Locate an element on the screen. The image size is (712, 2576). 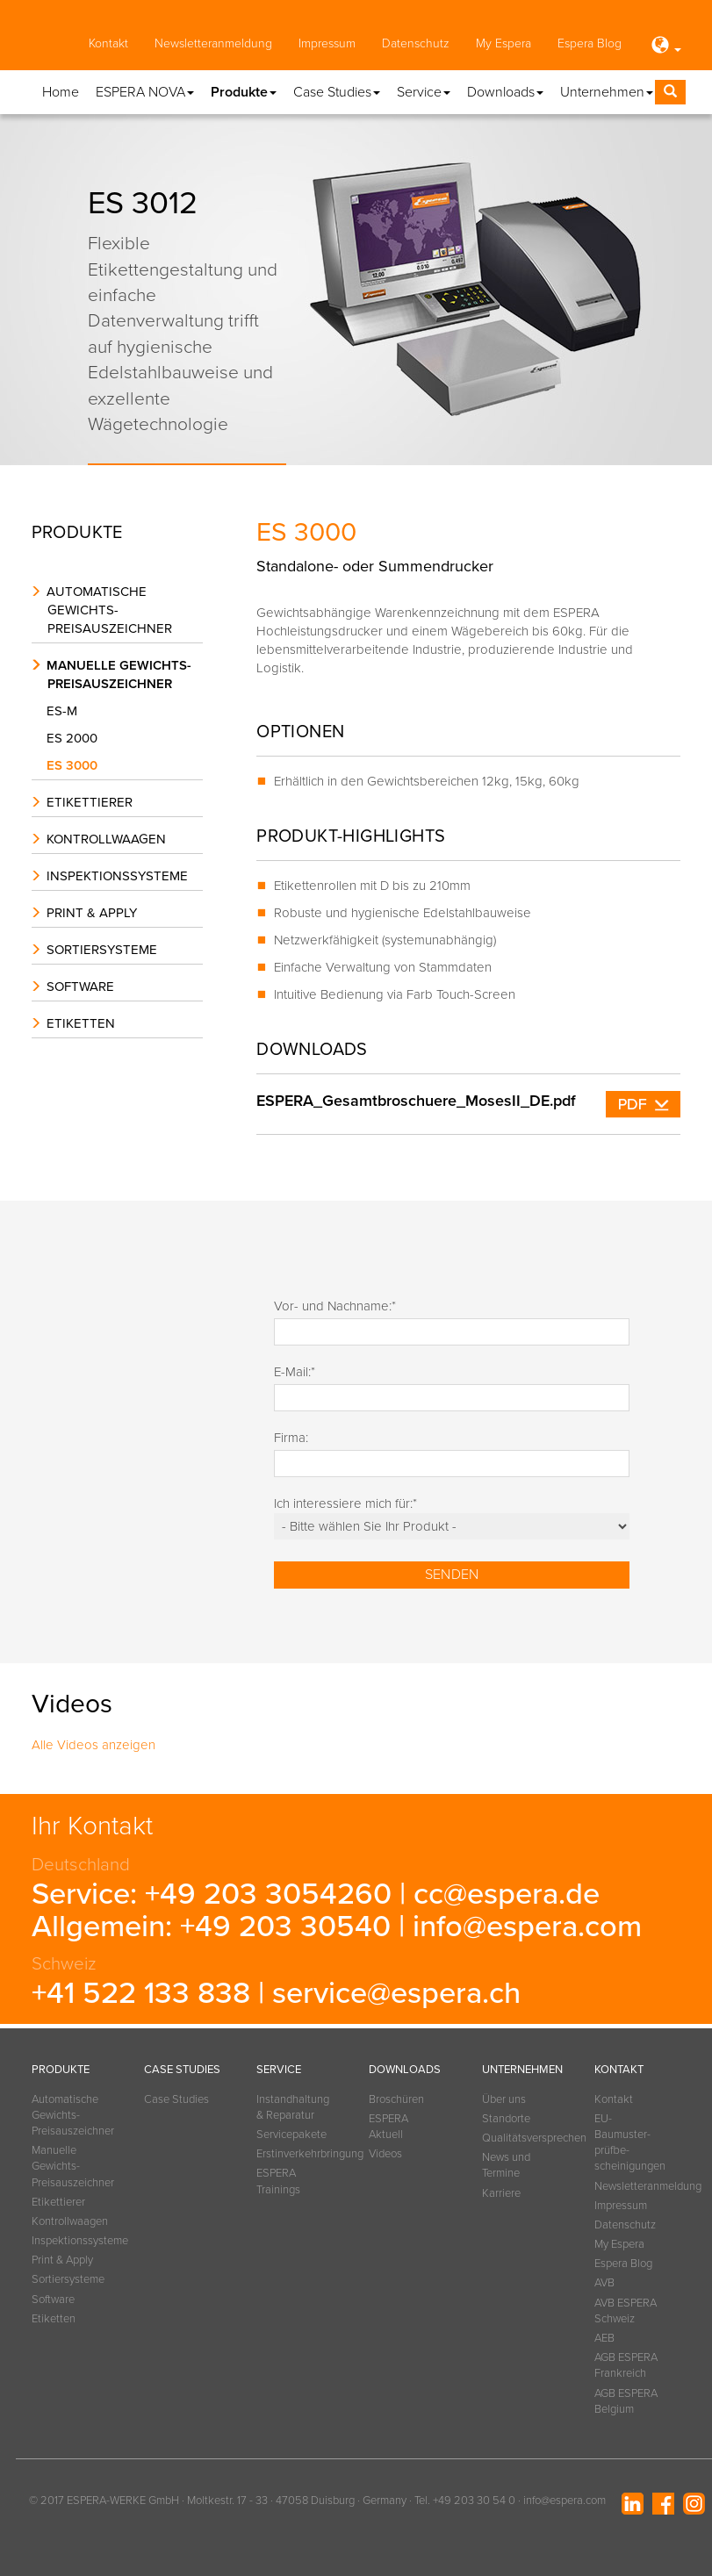
ES 3000 is located at coordinates (75, 765).